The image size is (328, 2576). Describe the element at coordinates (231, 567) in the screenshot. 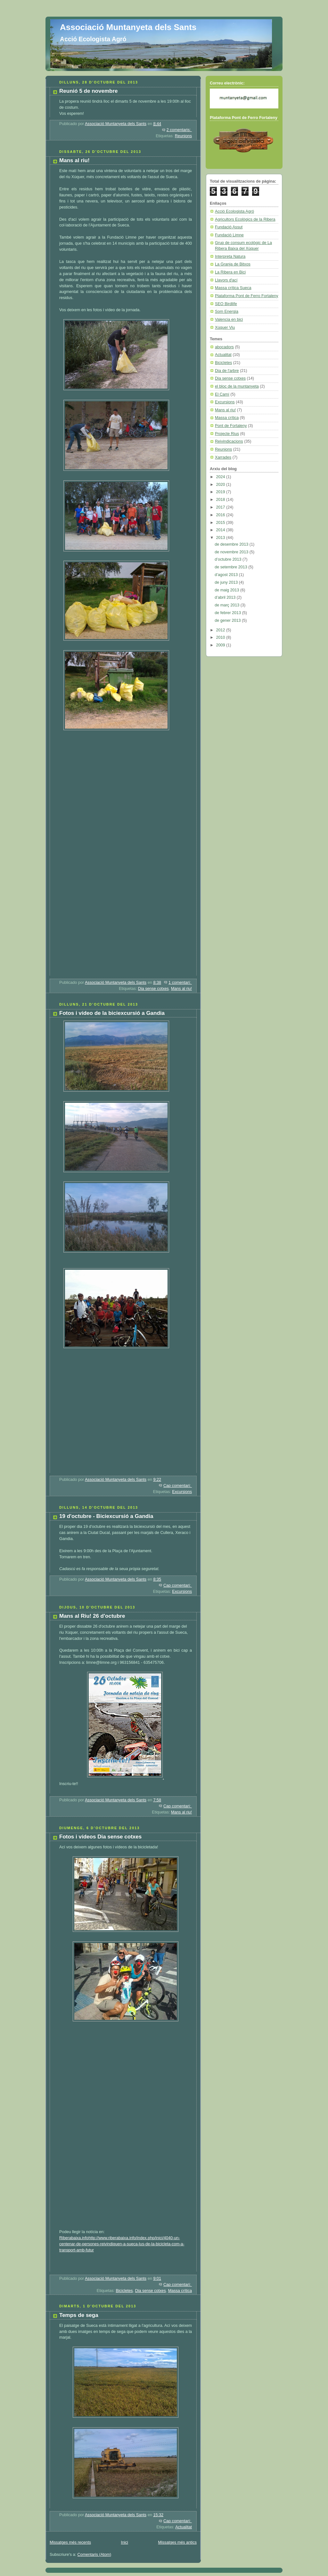

I see `de setembre 2013` at that location.